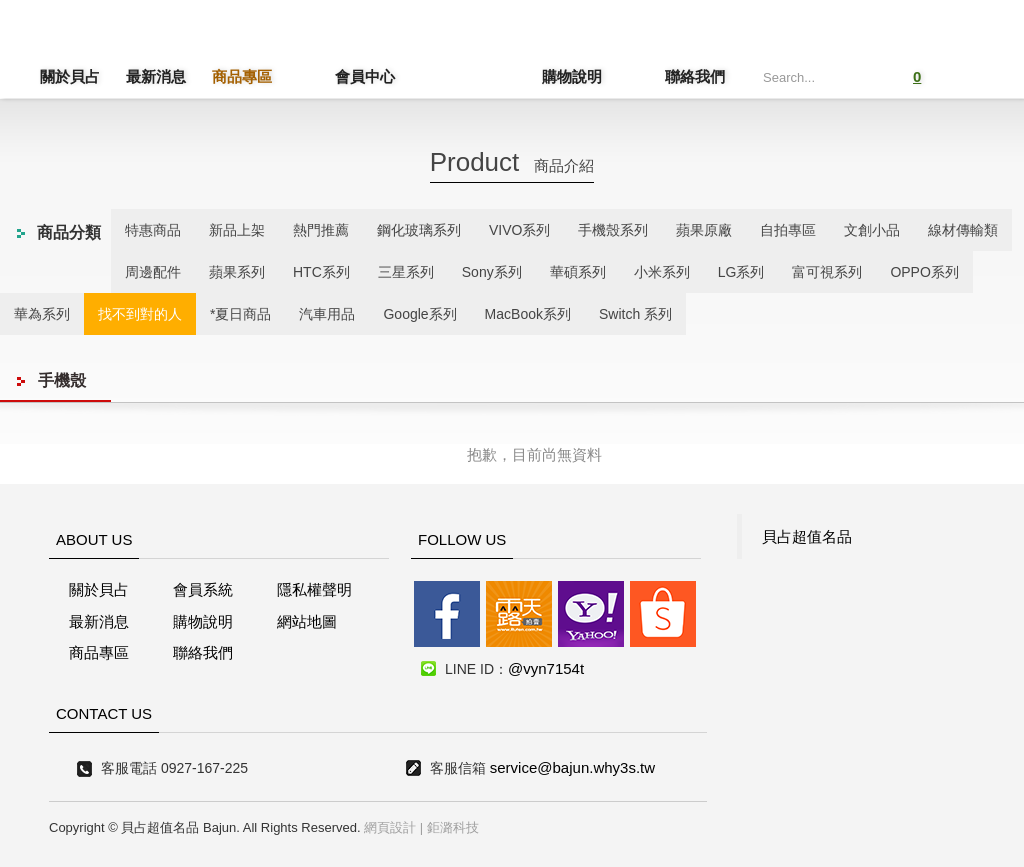 This screenshot has width=1024, height=867. What do you see at coordinates (613, 230) in the screenshot?
I see `手機殼系列` at bounding box center [613, 230].